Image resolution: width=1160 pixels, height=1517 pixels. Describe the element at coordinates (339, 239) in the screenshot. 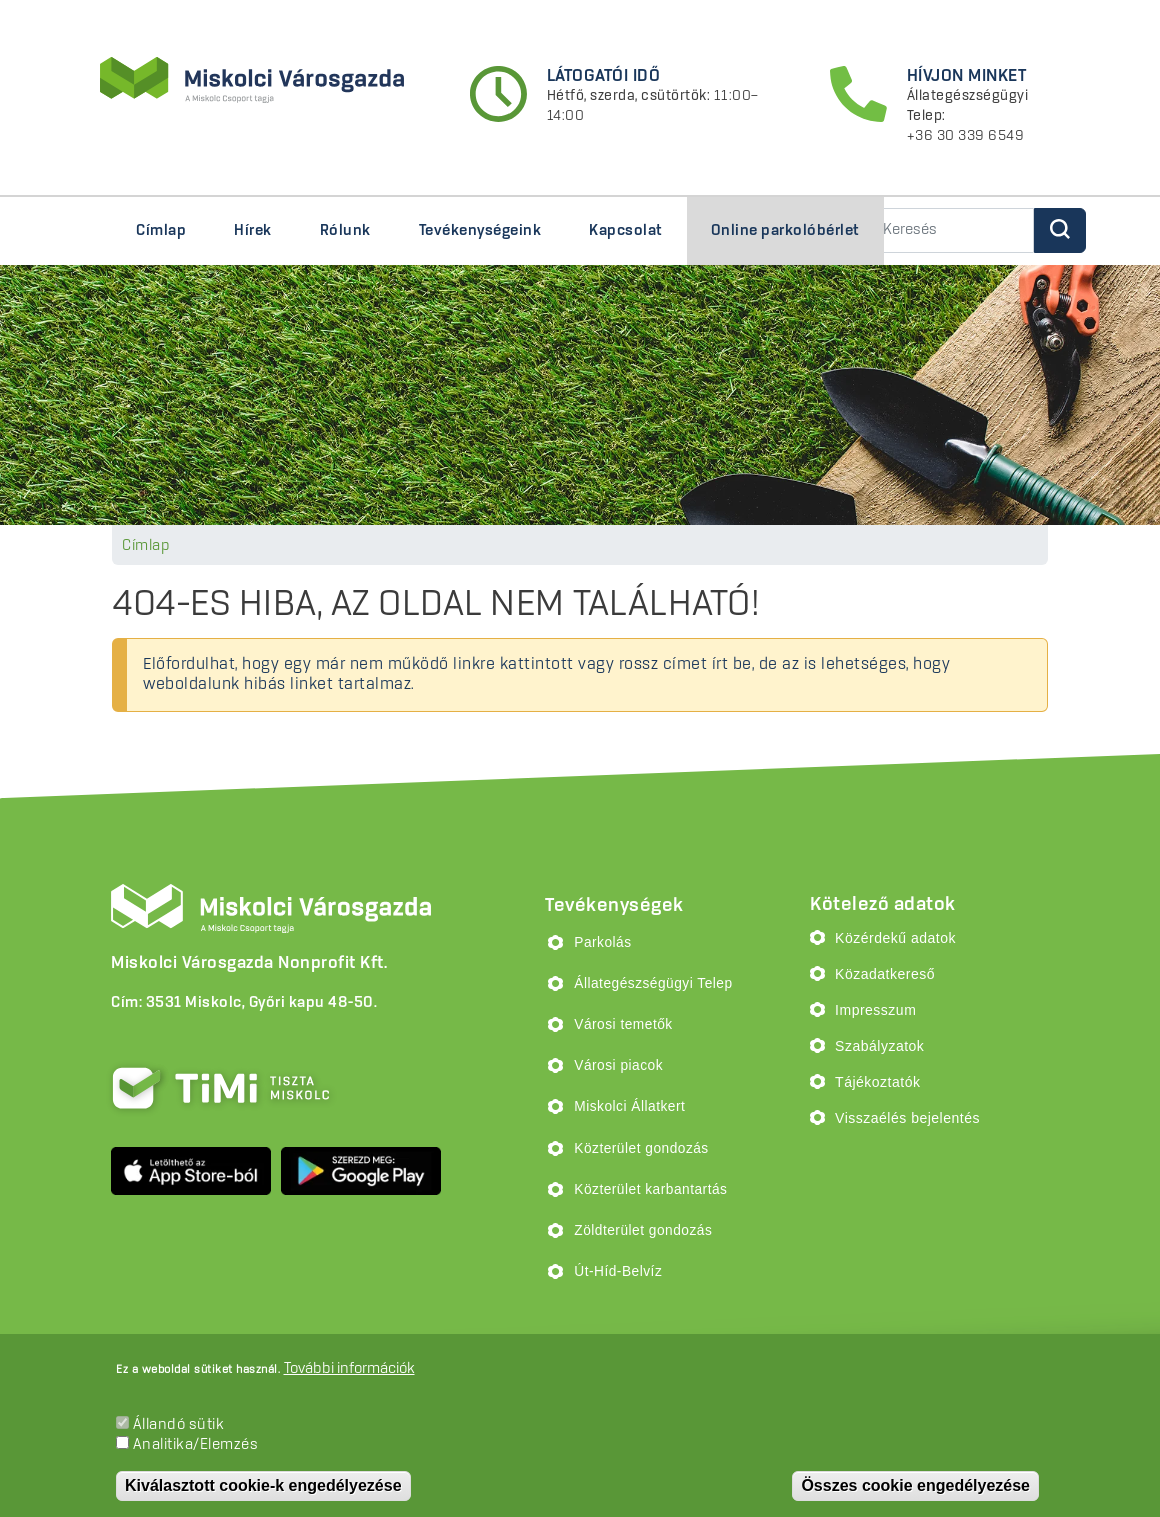

I see `Rólunk [menuitem]` at that location.